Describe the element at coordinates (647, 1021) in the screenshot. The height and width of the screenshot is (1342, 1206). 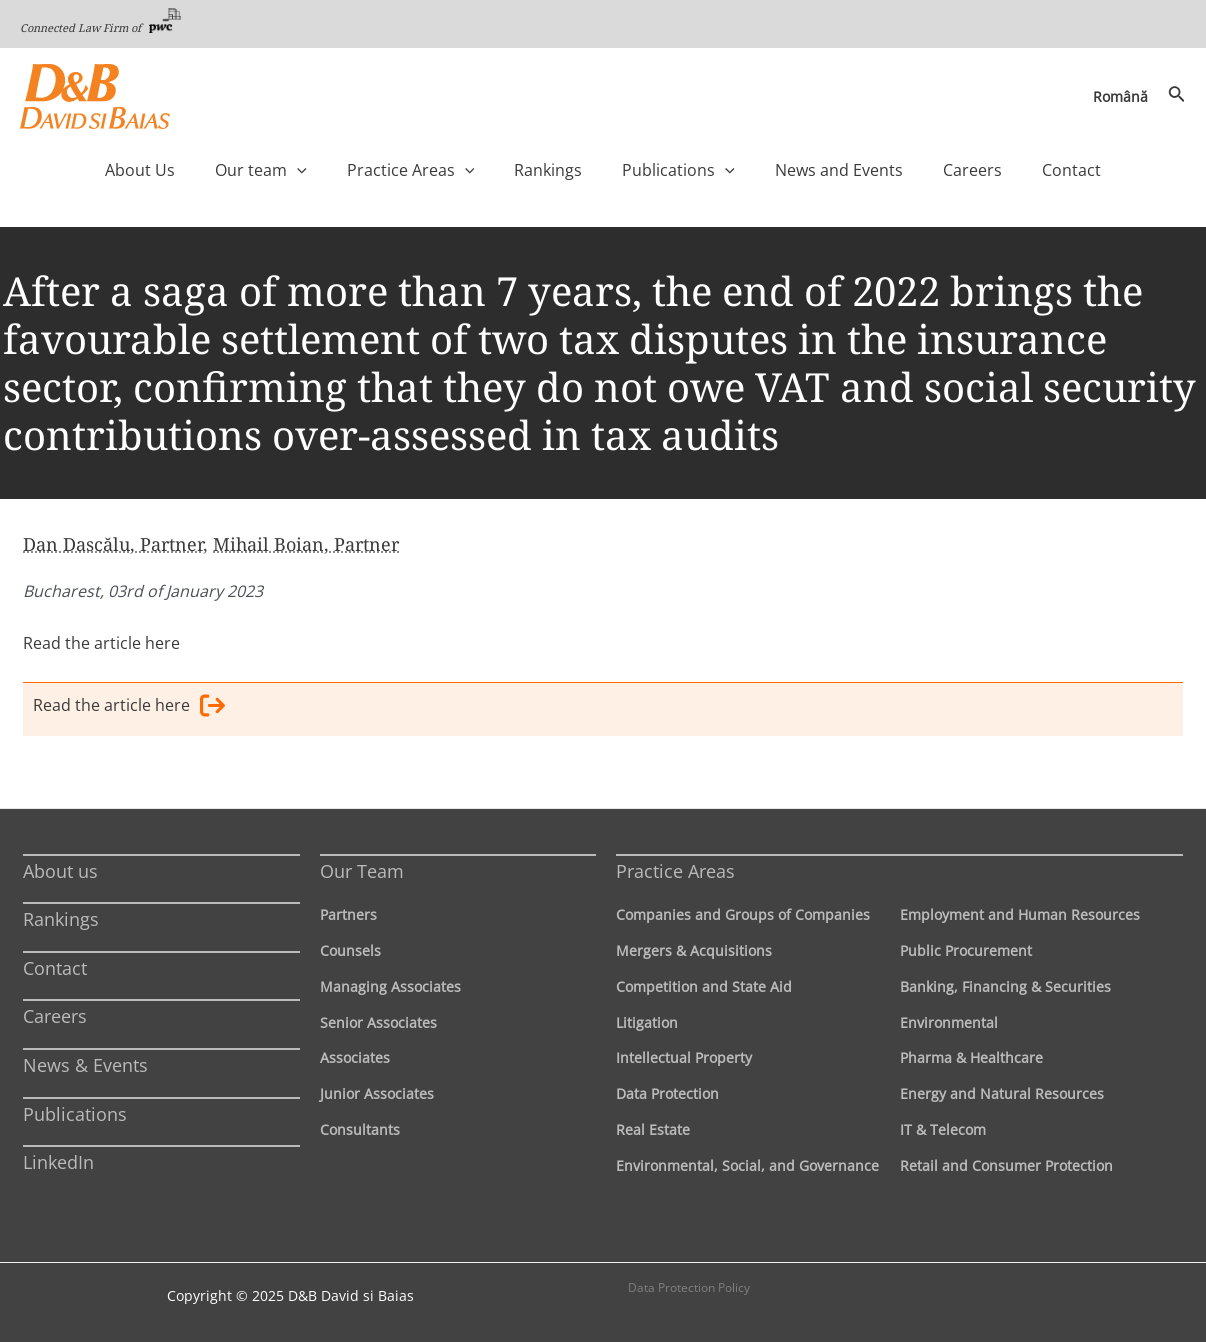
I see `Litigation` at that location.